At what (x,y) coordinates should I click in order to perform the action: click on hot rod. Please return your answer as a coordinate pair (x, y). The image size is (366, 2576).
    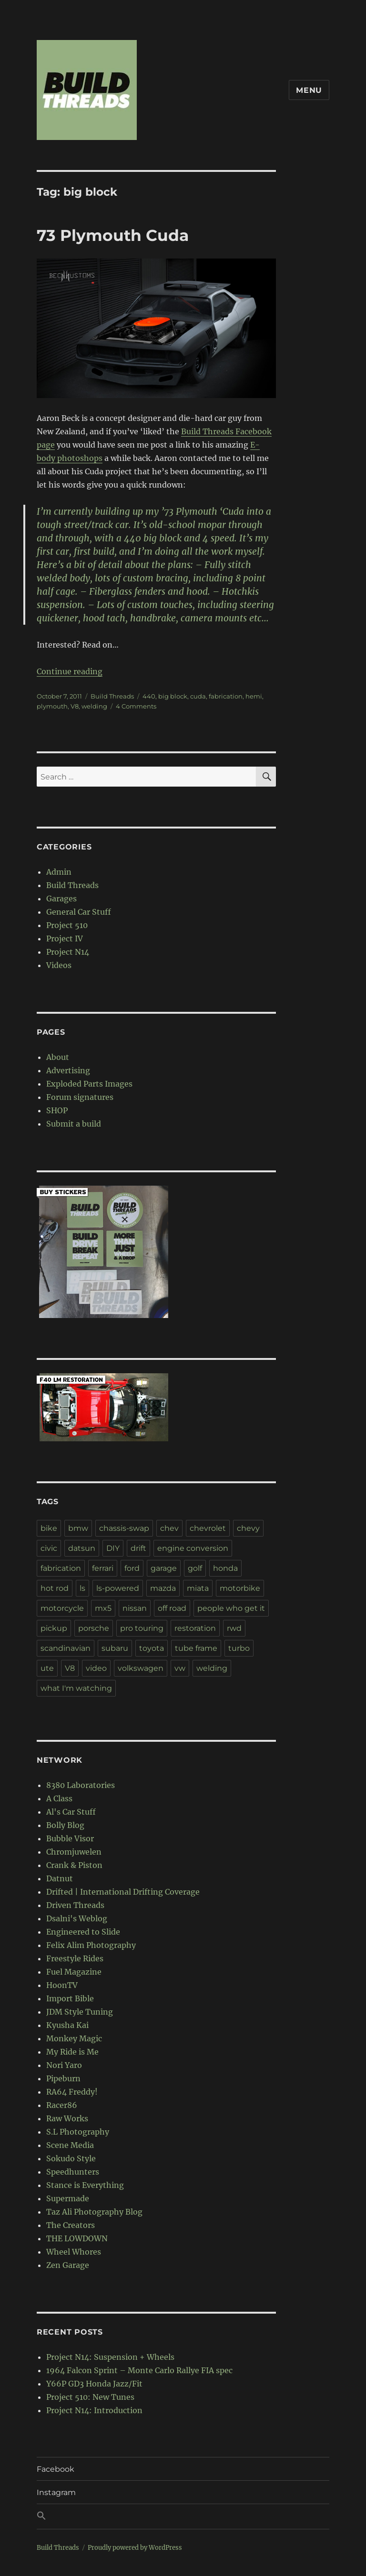
    Looking at the image, I should click on (55, 1588).